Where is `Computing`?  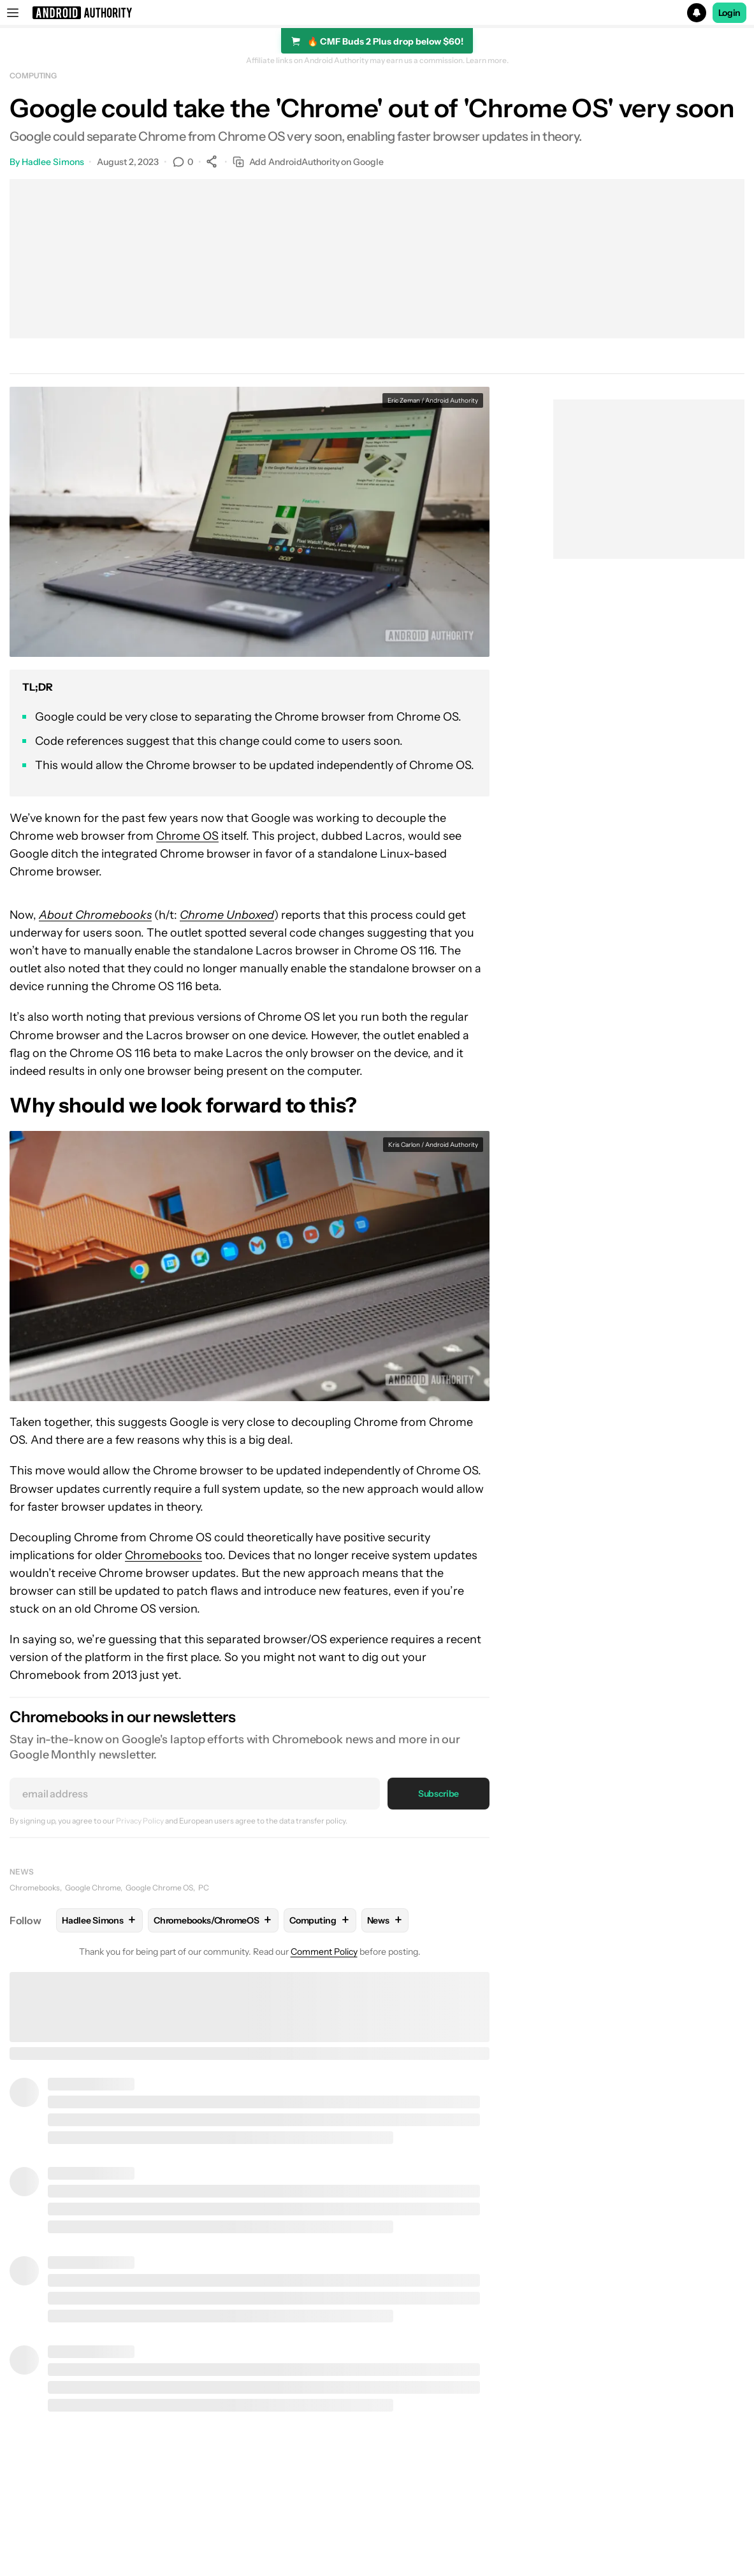
Computing is located at coordinates (33, 75).